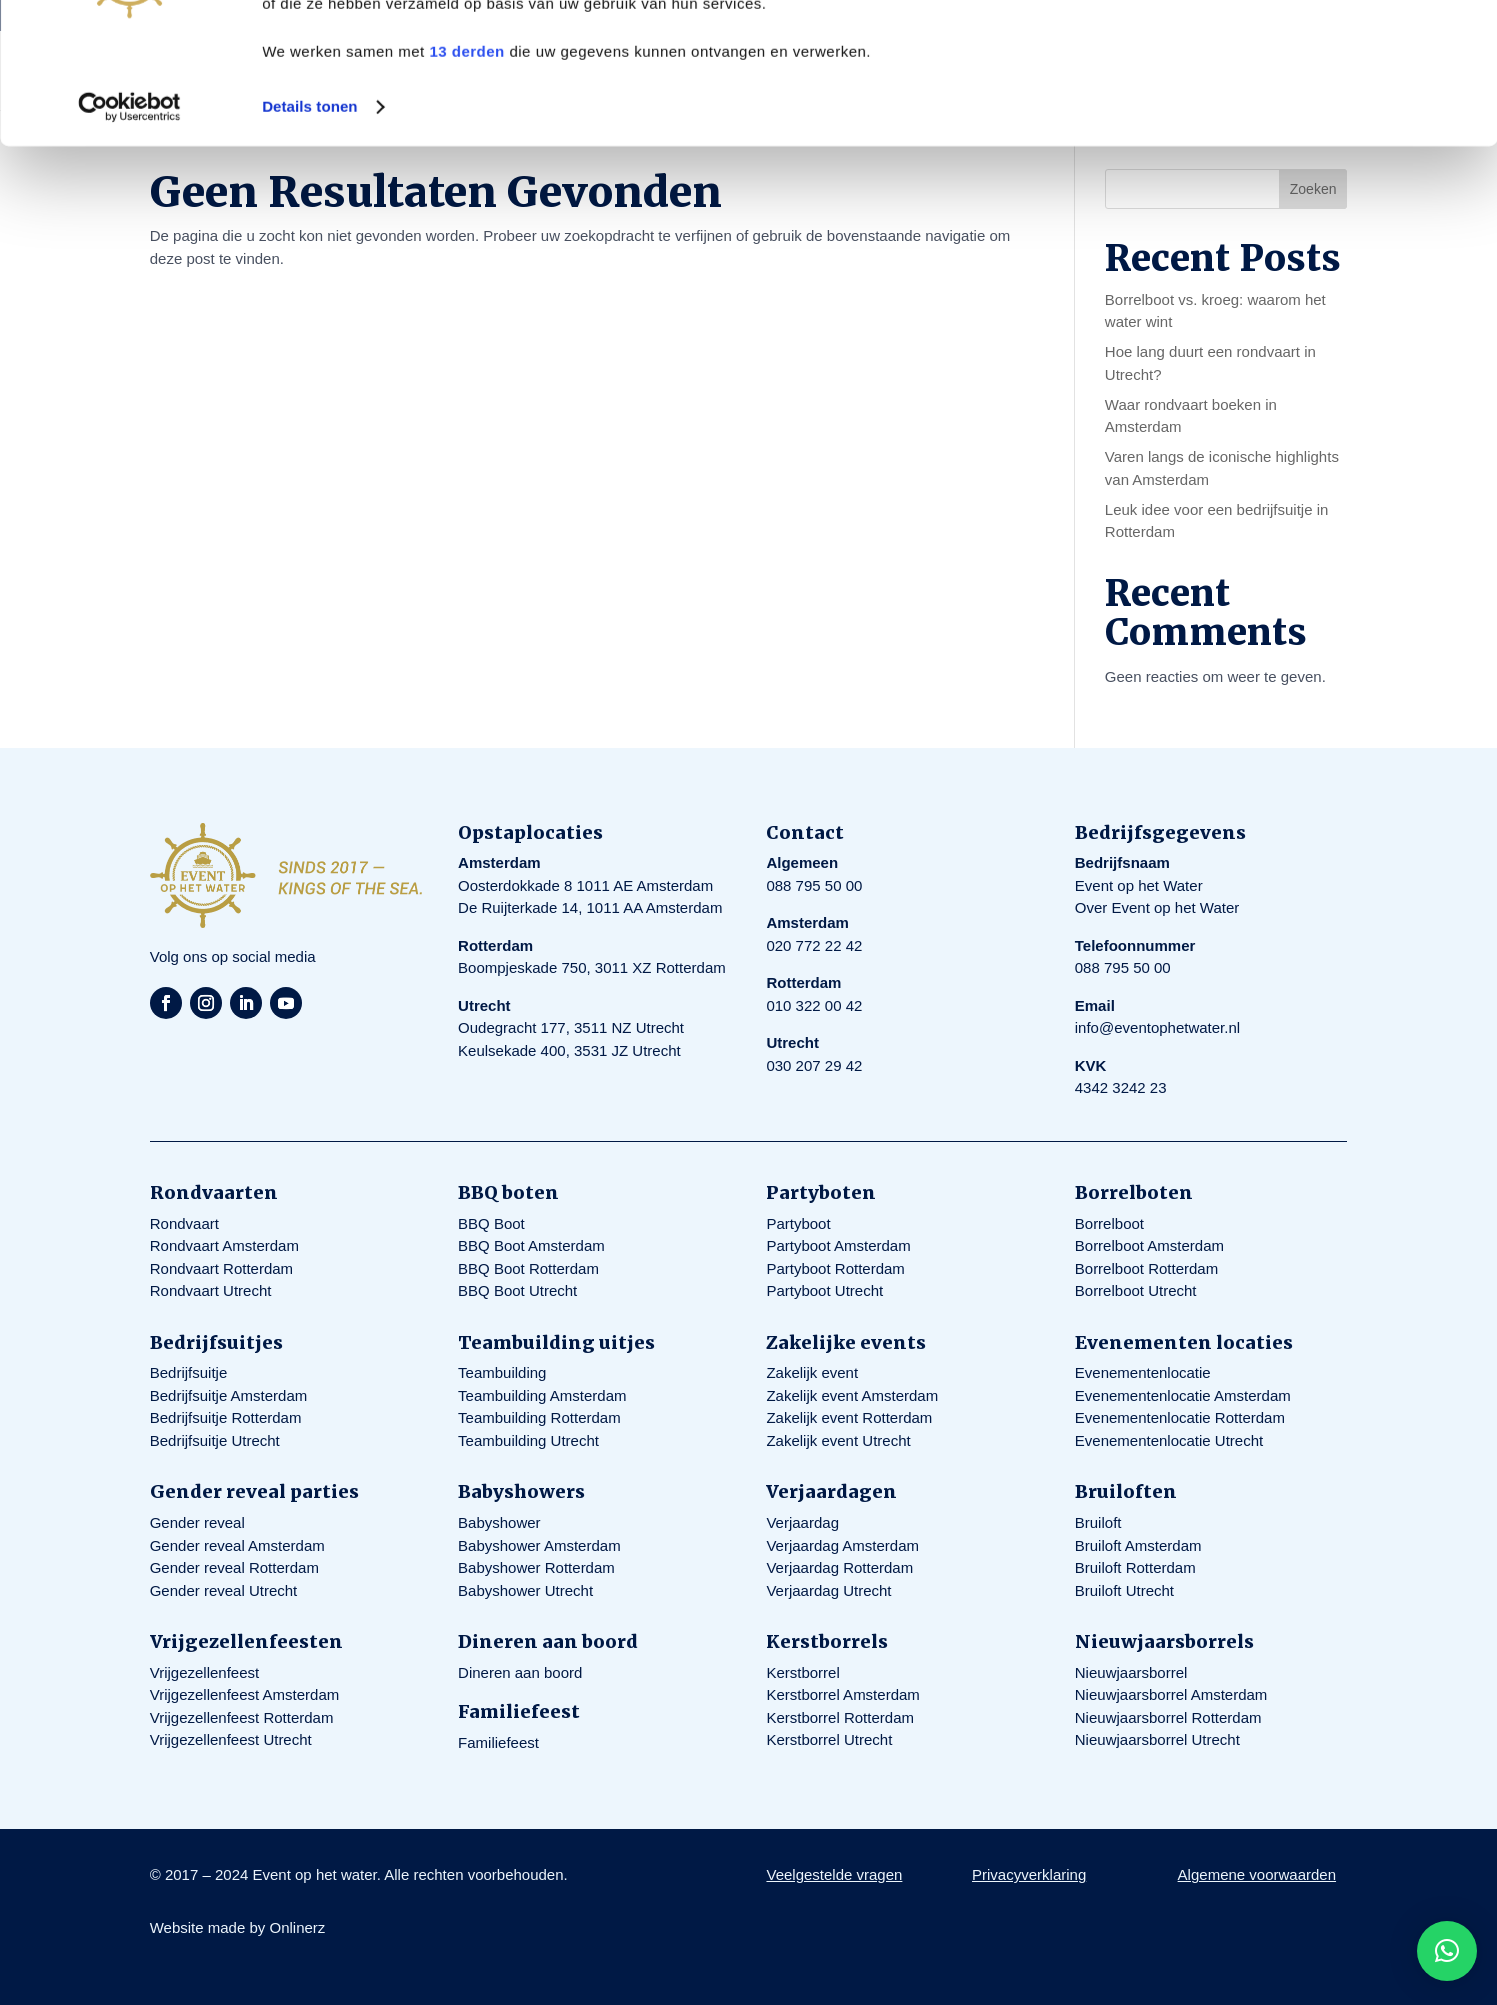  I want to click on Babyshower Rotterdam, so click(536, 1567).